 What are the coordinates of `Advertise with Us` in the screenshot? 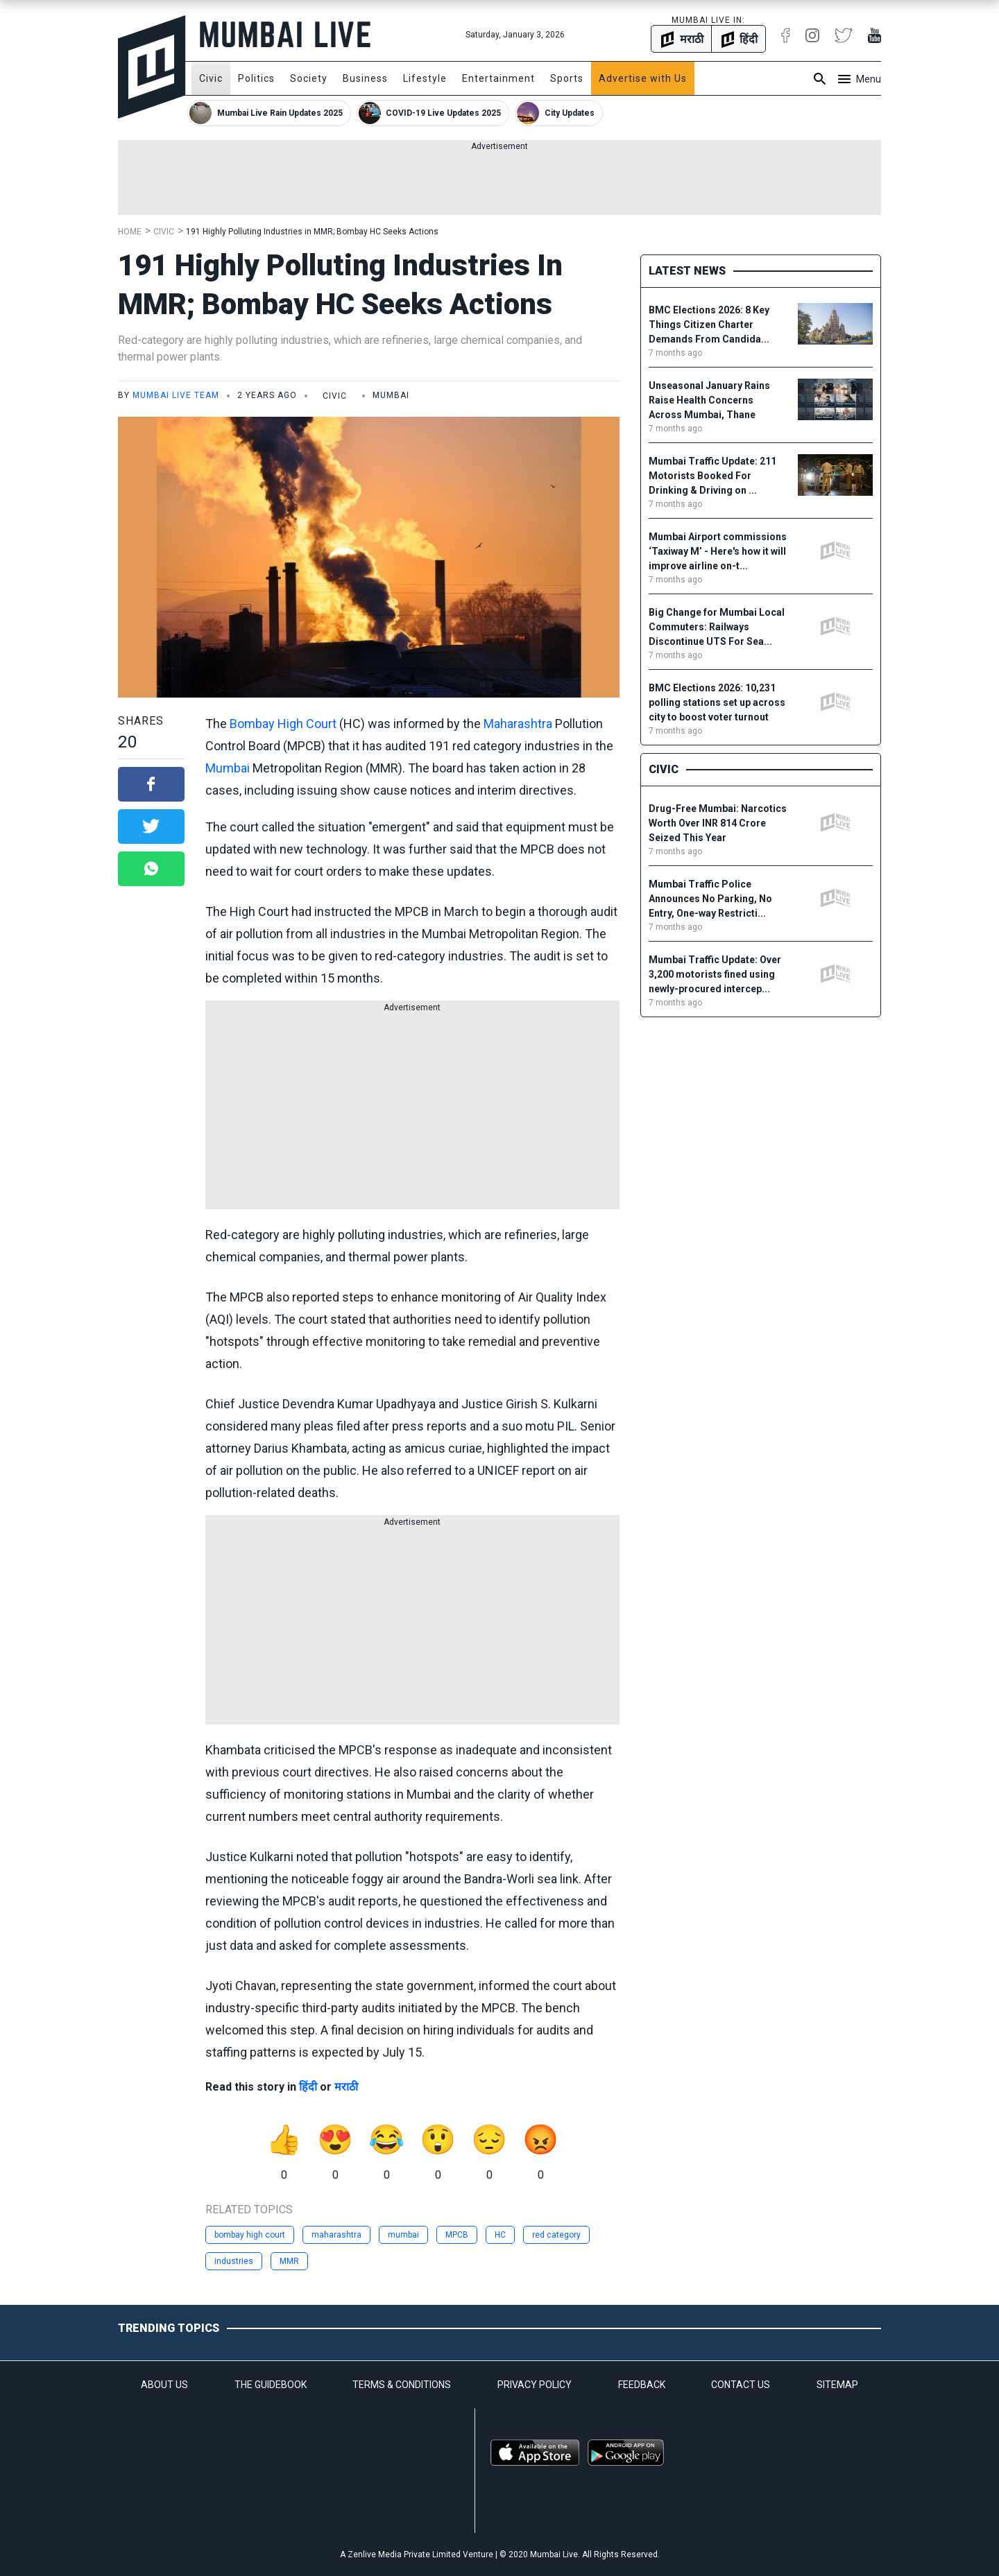 It's located at (643, 78).